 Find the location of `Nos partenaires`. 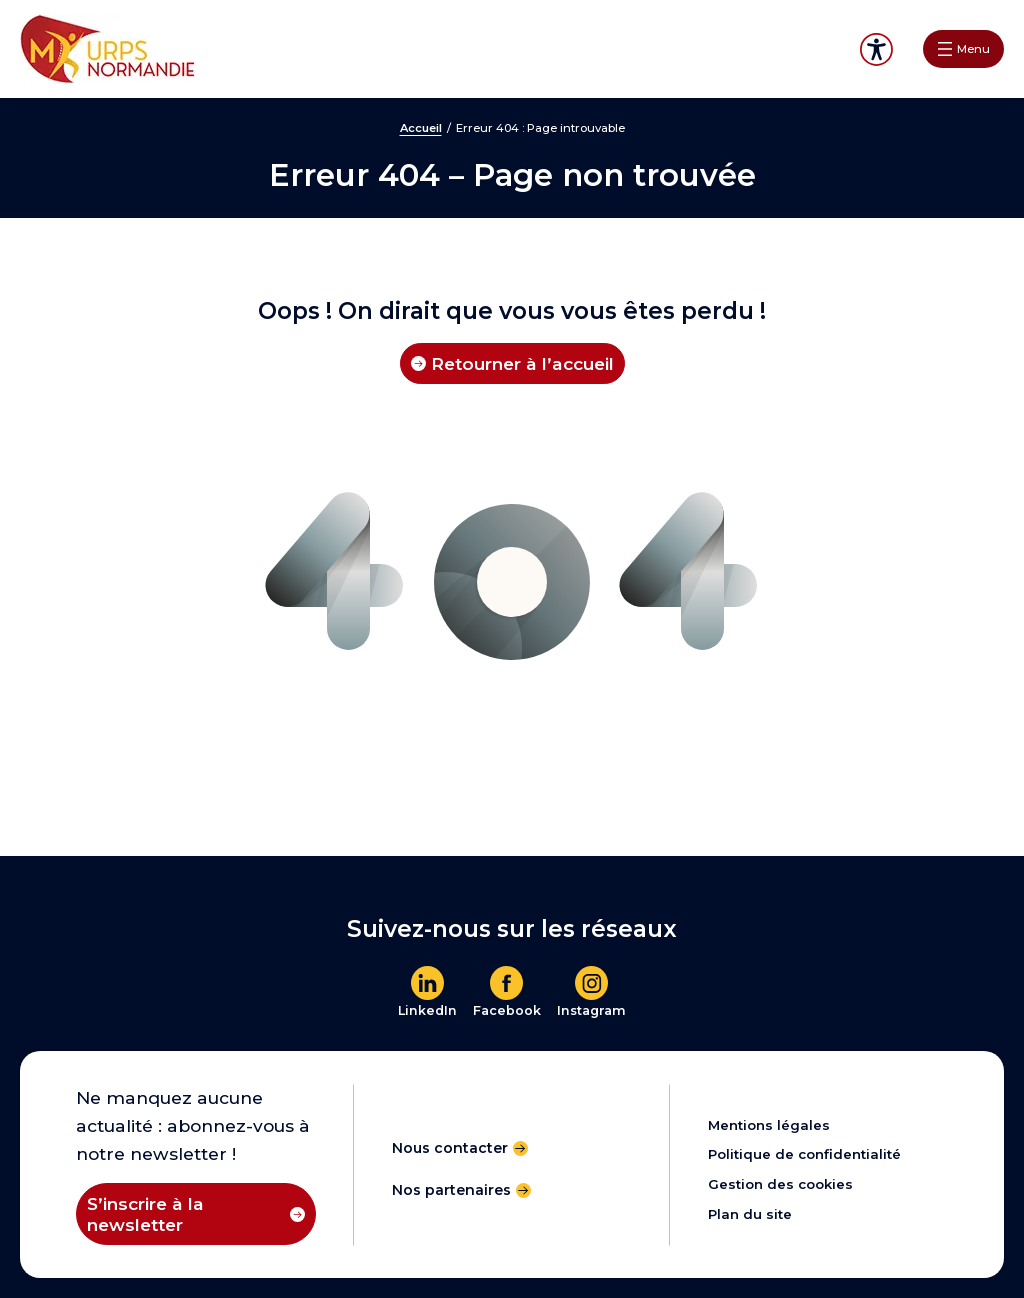

Nos partenaires is located at coordinates (451, 1190).